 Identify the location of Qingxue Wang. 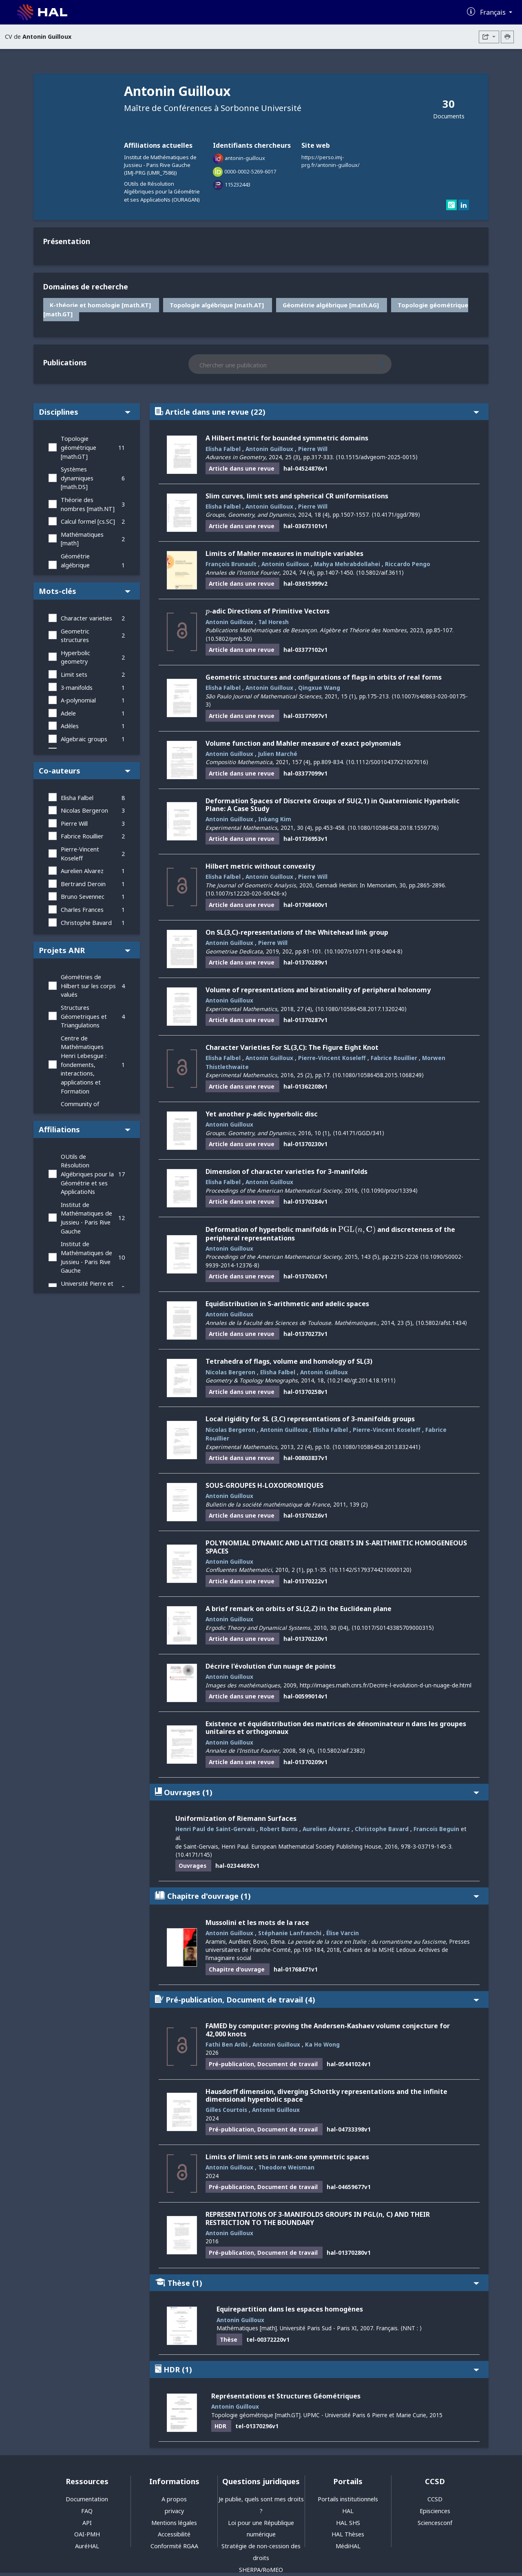
(319, 687).